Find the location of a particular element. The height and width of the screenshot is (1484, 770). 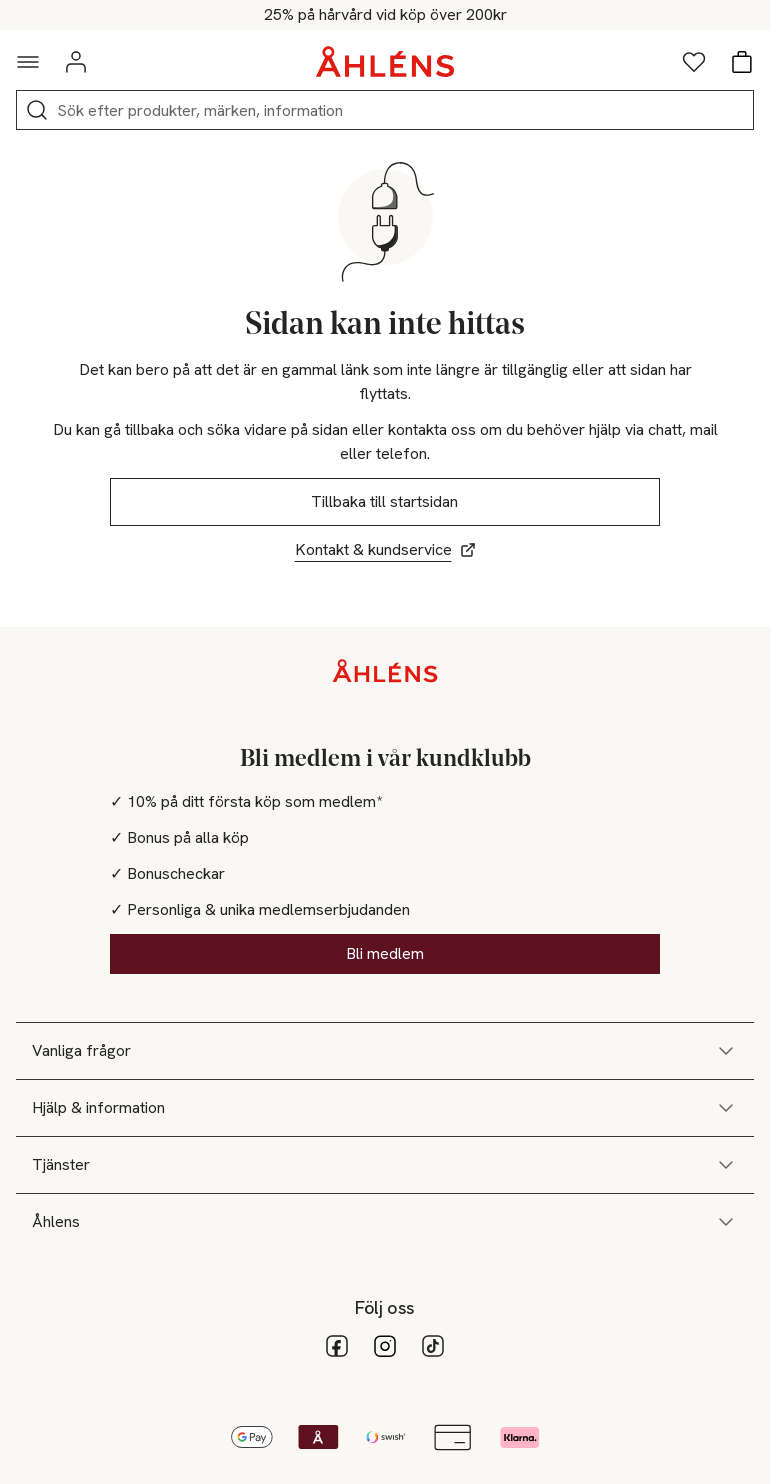

Tjänster is located at coordinates (385, 1165).